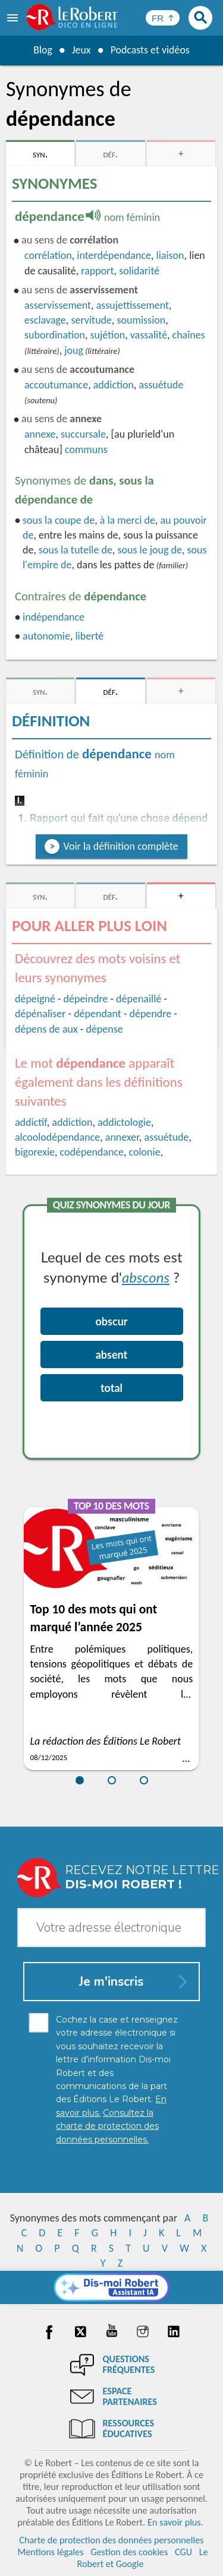  I want to click on CGU, so click(183, 2552).